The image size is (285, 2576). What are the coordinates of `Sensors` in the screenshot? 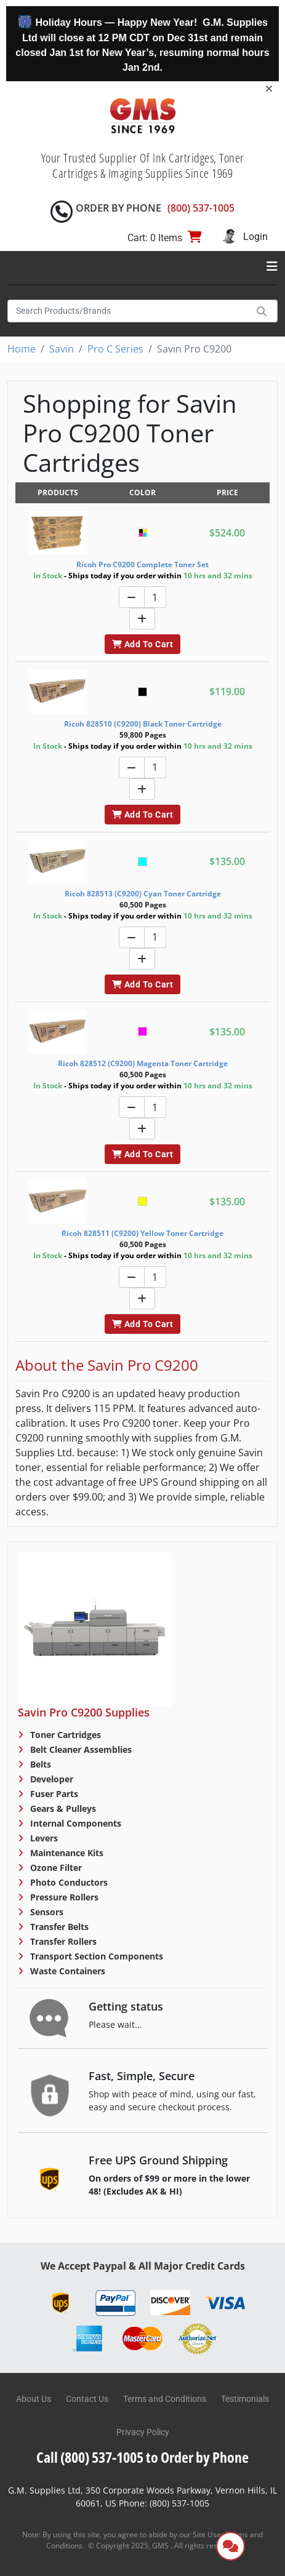 It's located at (45, 1912).